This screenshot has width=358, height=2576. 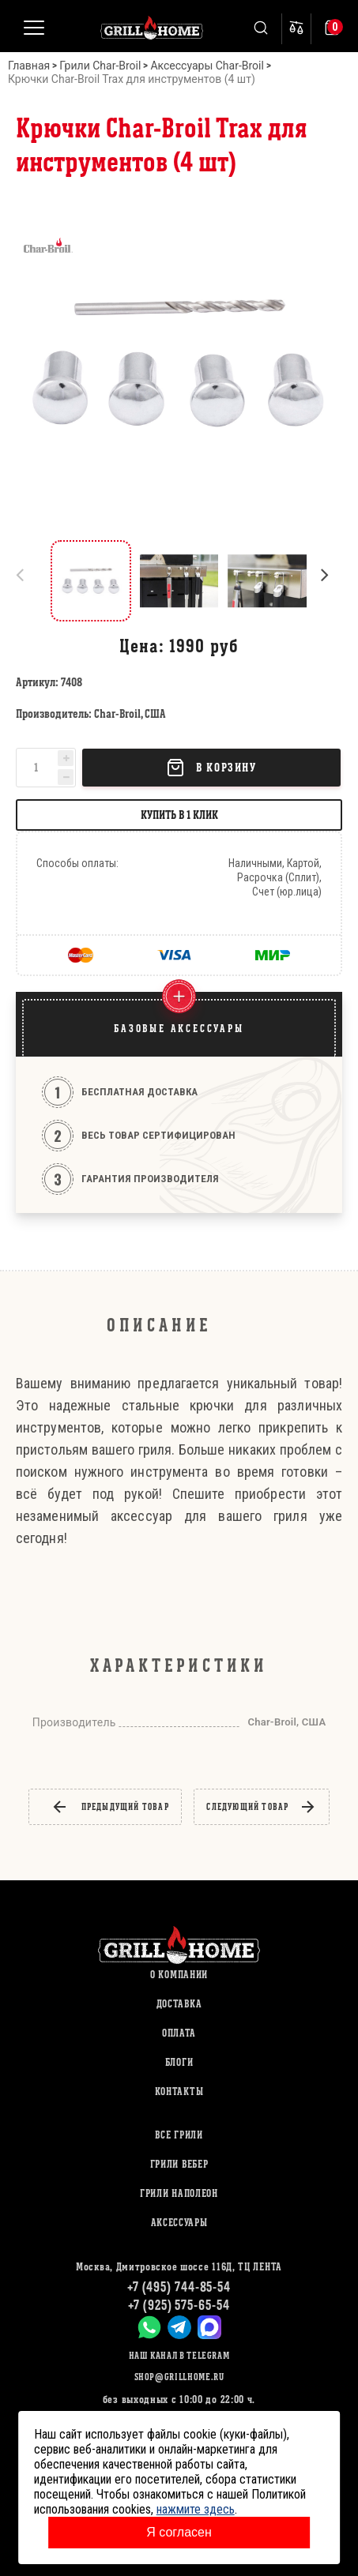 I want to click on О компании, so click(x=179, y=1975).